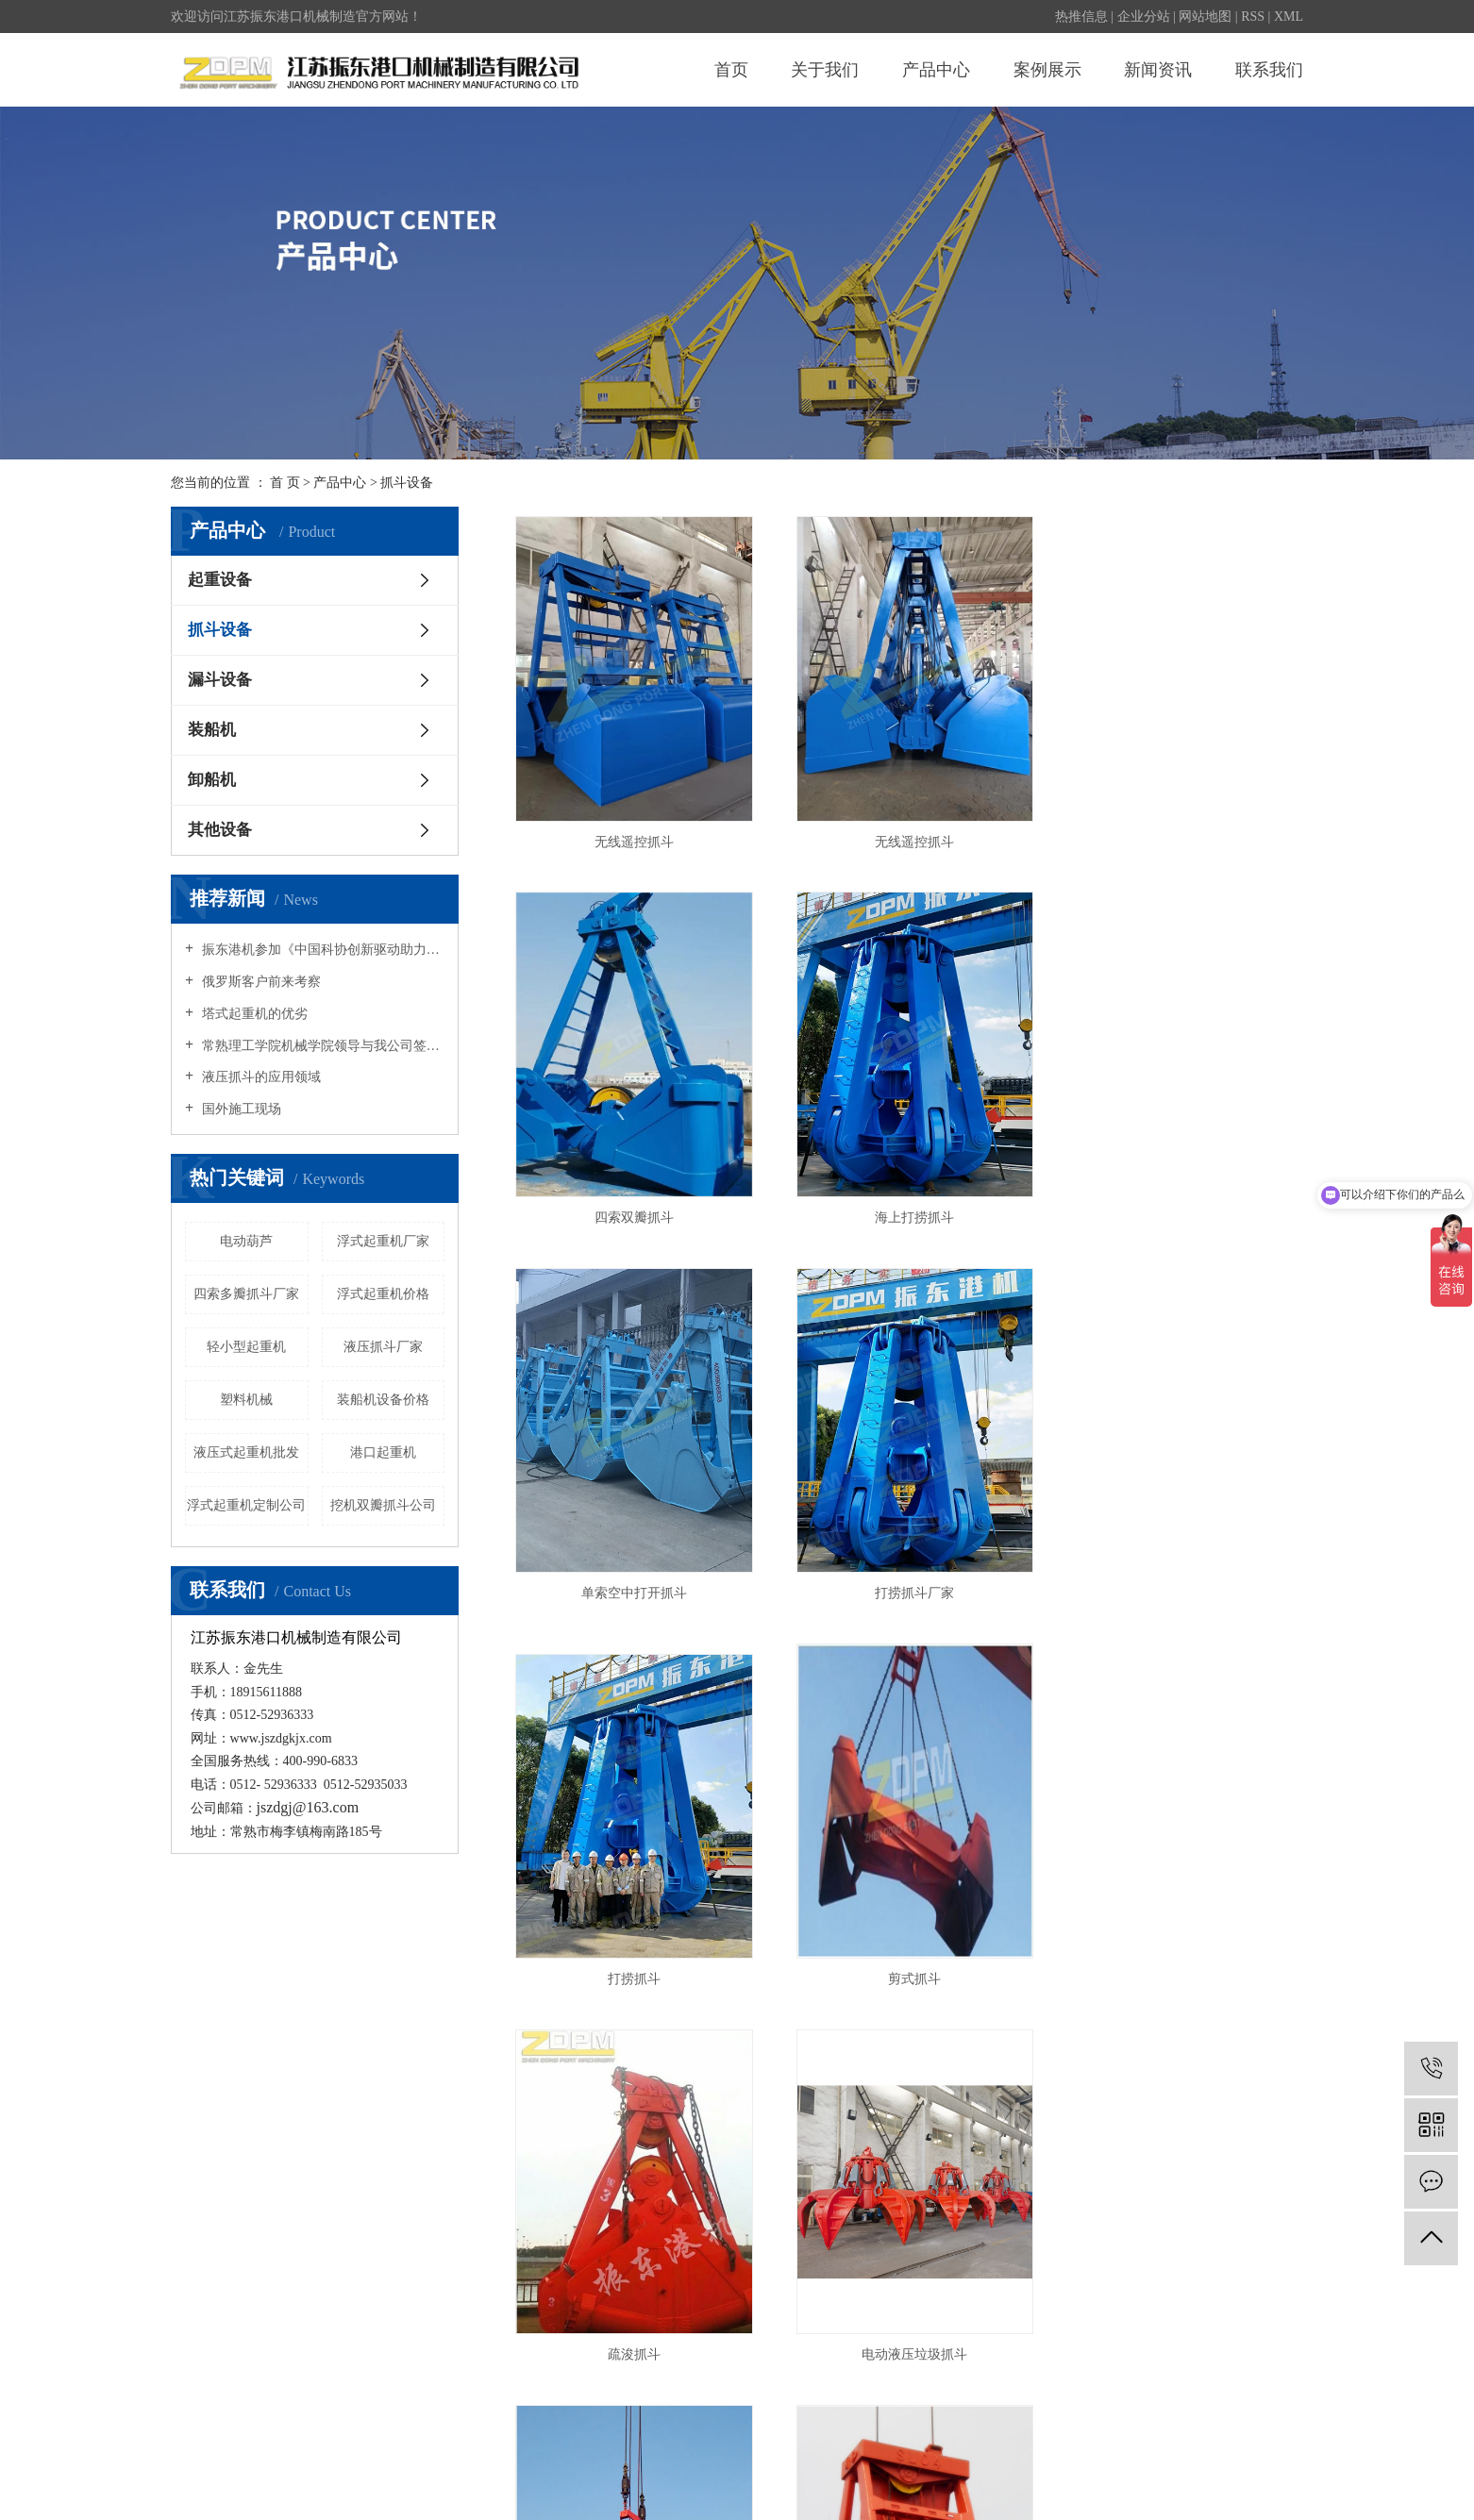  I want to click on 电动液压垃圾抓斗, so click(630, 1944).